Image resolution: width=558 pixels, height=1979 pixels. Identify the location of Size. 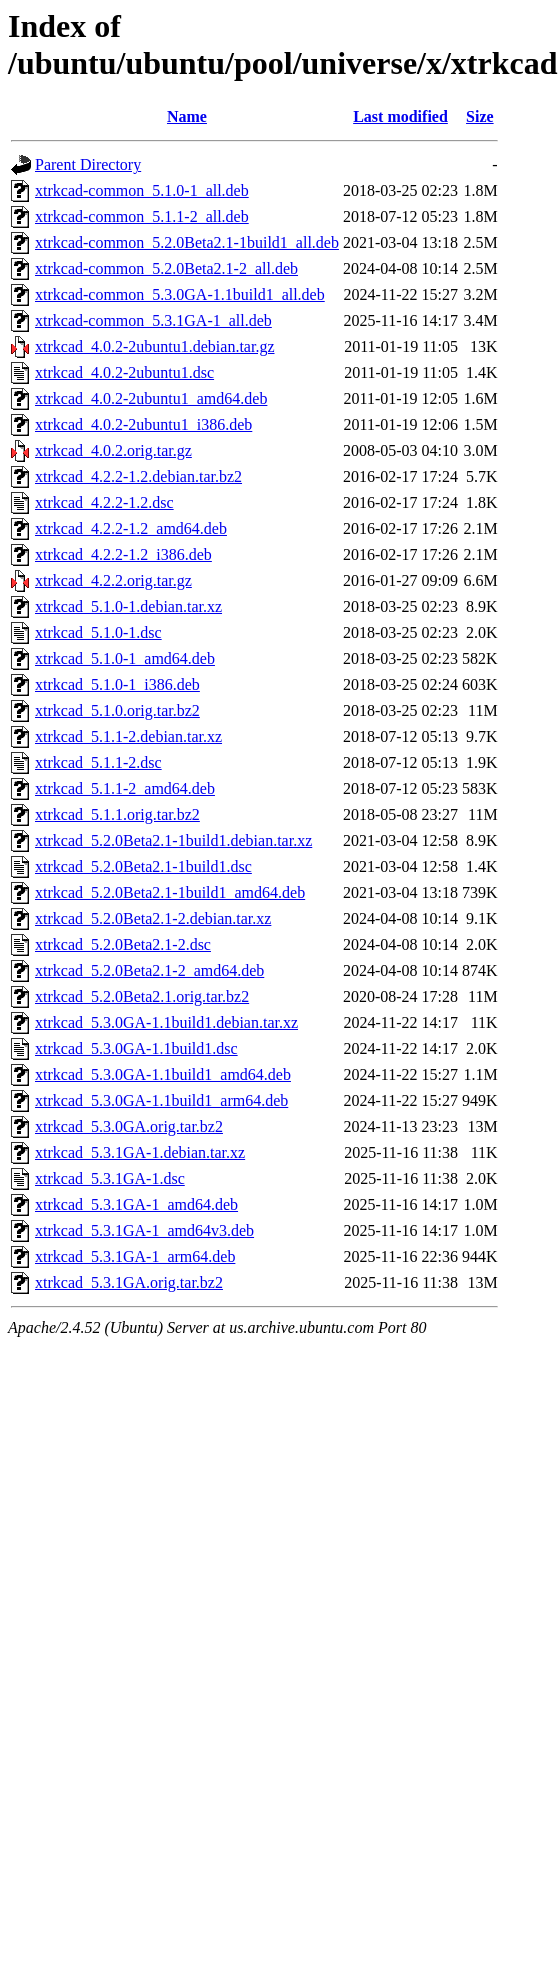
(480, 116).